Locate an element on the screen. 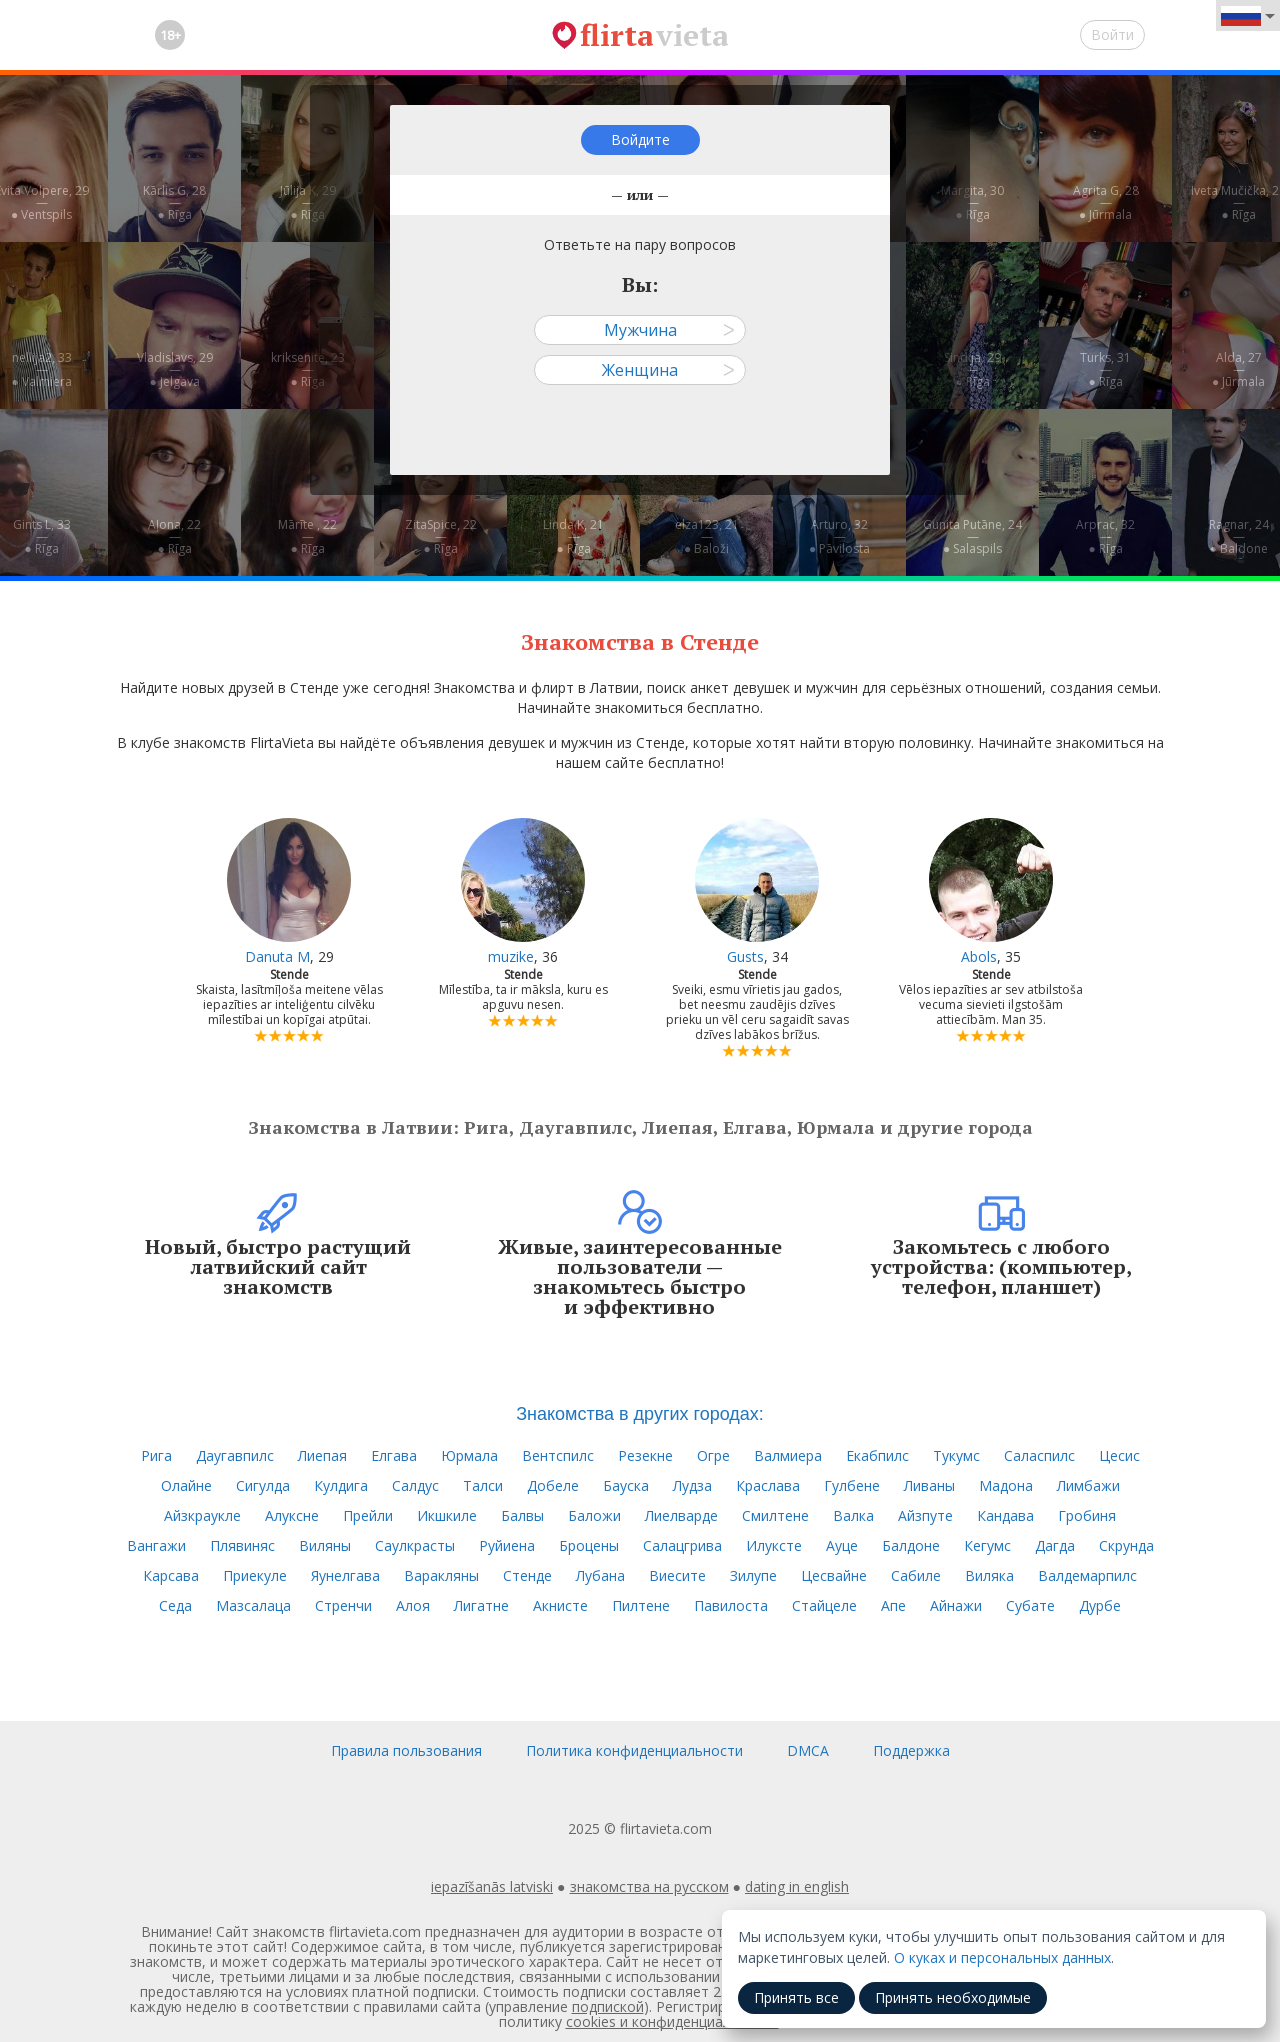  Плявиняс is located at coordinates (242, 1545).